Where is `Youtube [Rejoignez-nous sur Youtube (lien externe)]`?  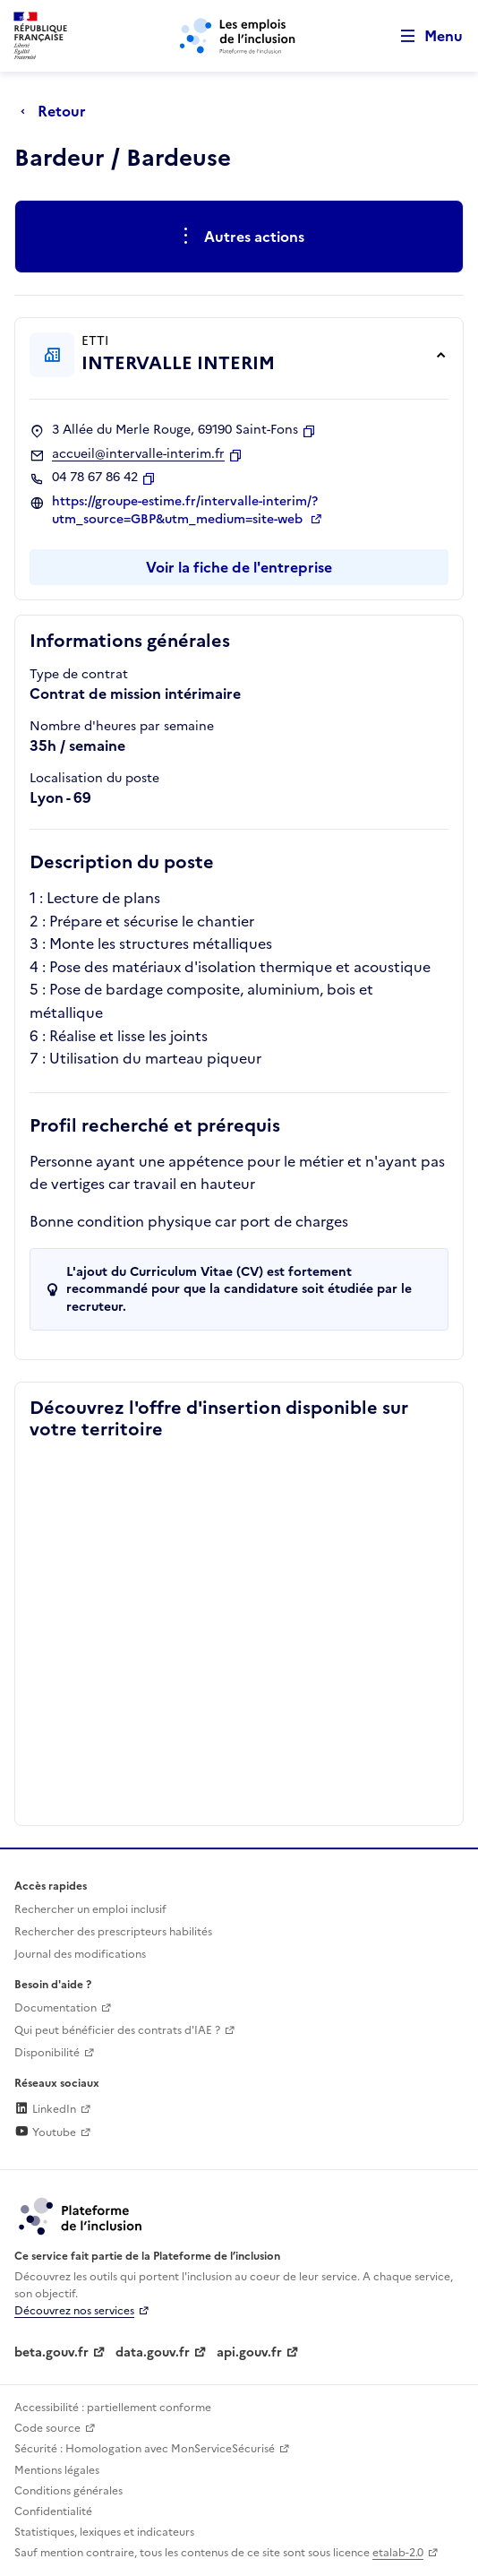 Youtube [Rejoignez-nous sur Youtube (lien externe)] is located at coordinates (45, 2132).